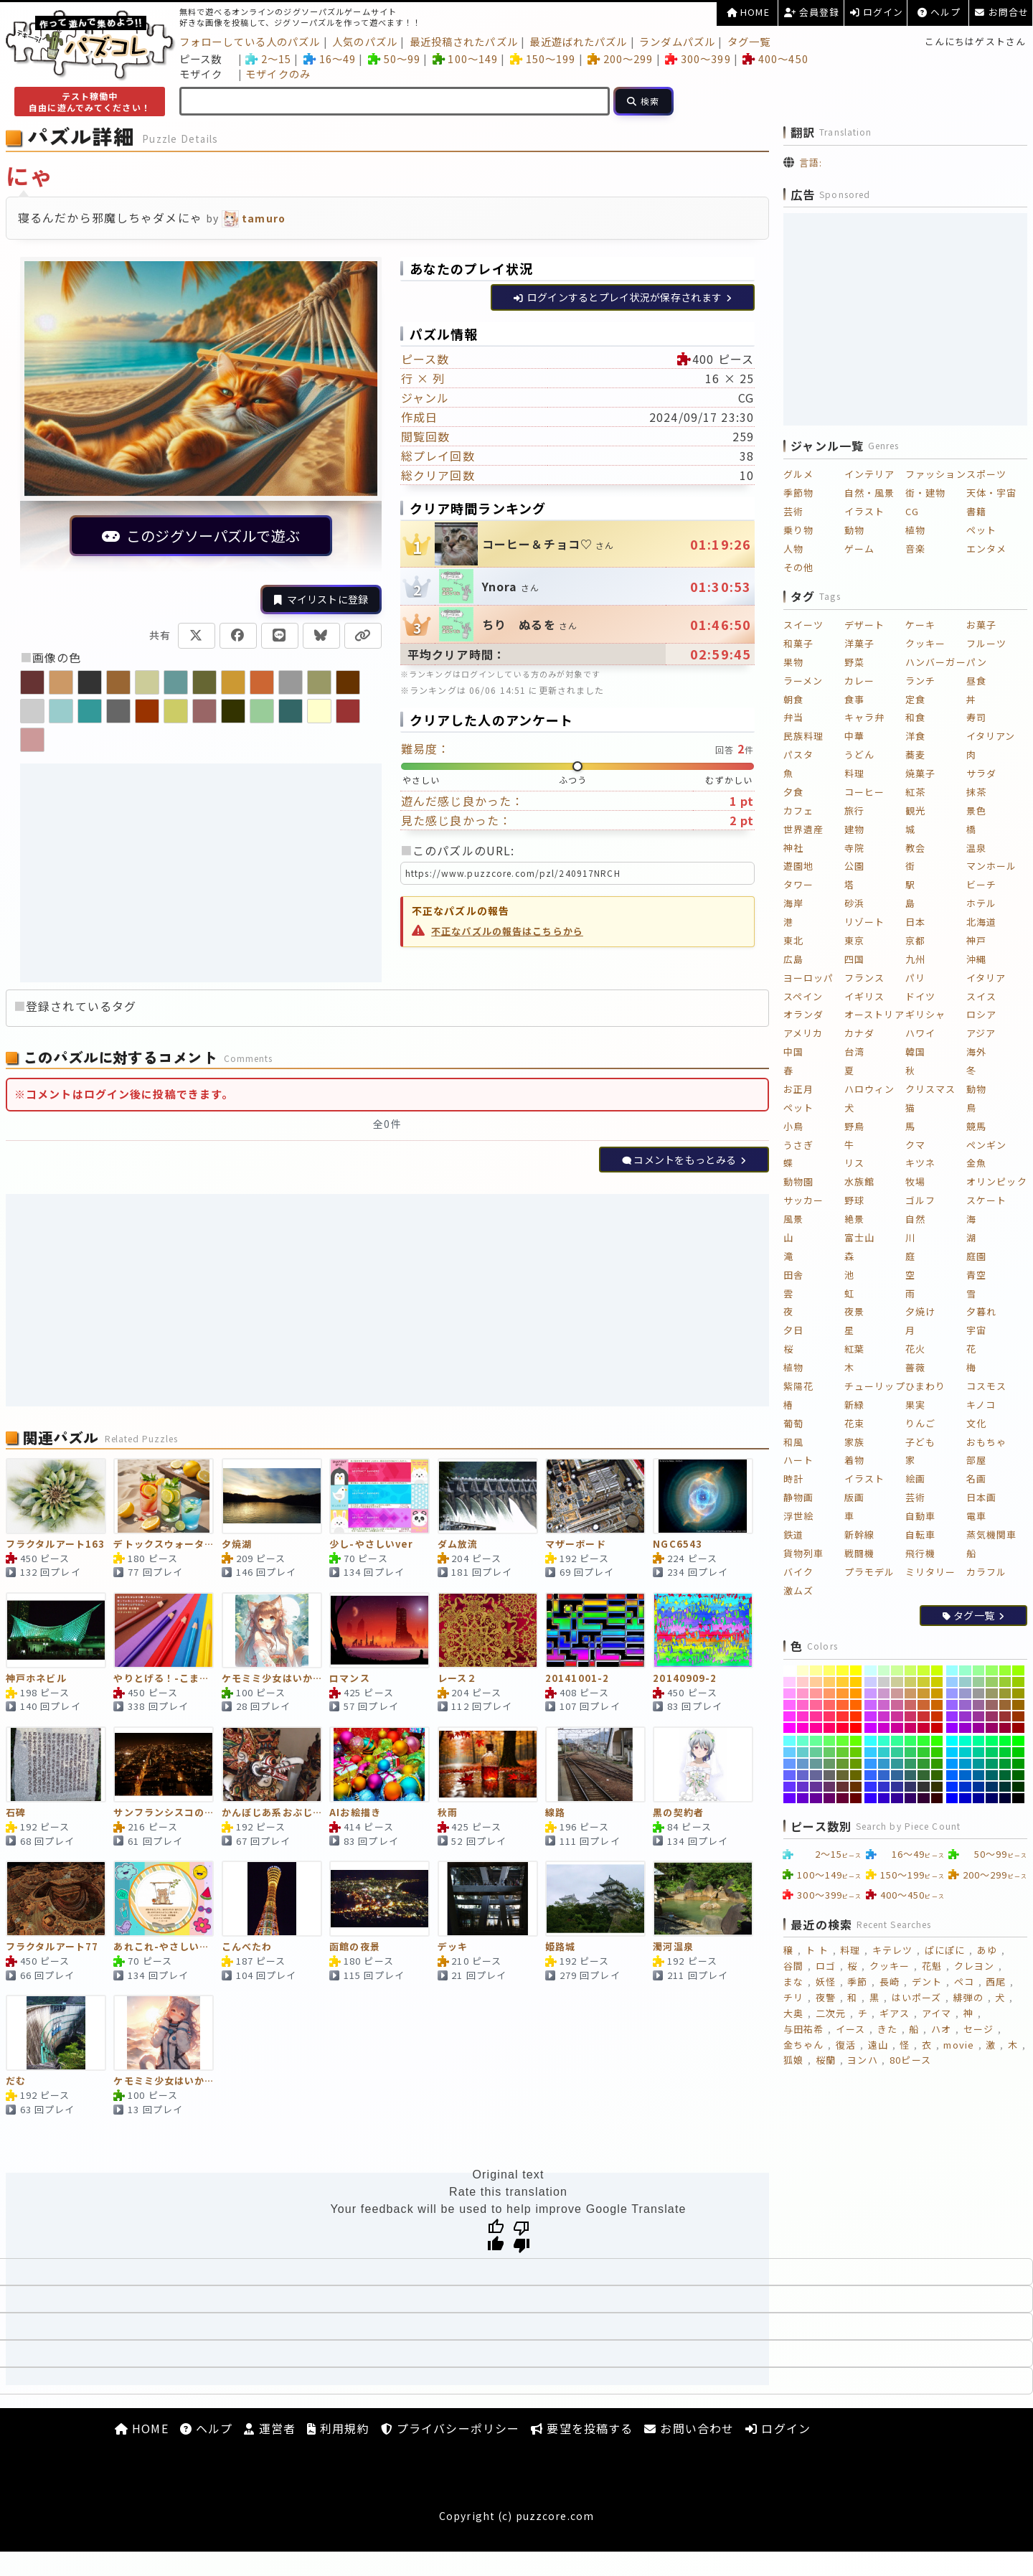 Image resolution: width=1033 pixels, height=2576 pixels. I want to click on [#CC00CC], so click(884, 1728).